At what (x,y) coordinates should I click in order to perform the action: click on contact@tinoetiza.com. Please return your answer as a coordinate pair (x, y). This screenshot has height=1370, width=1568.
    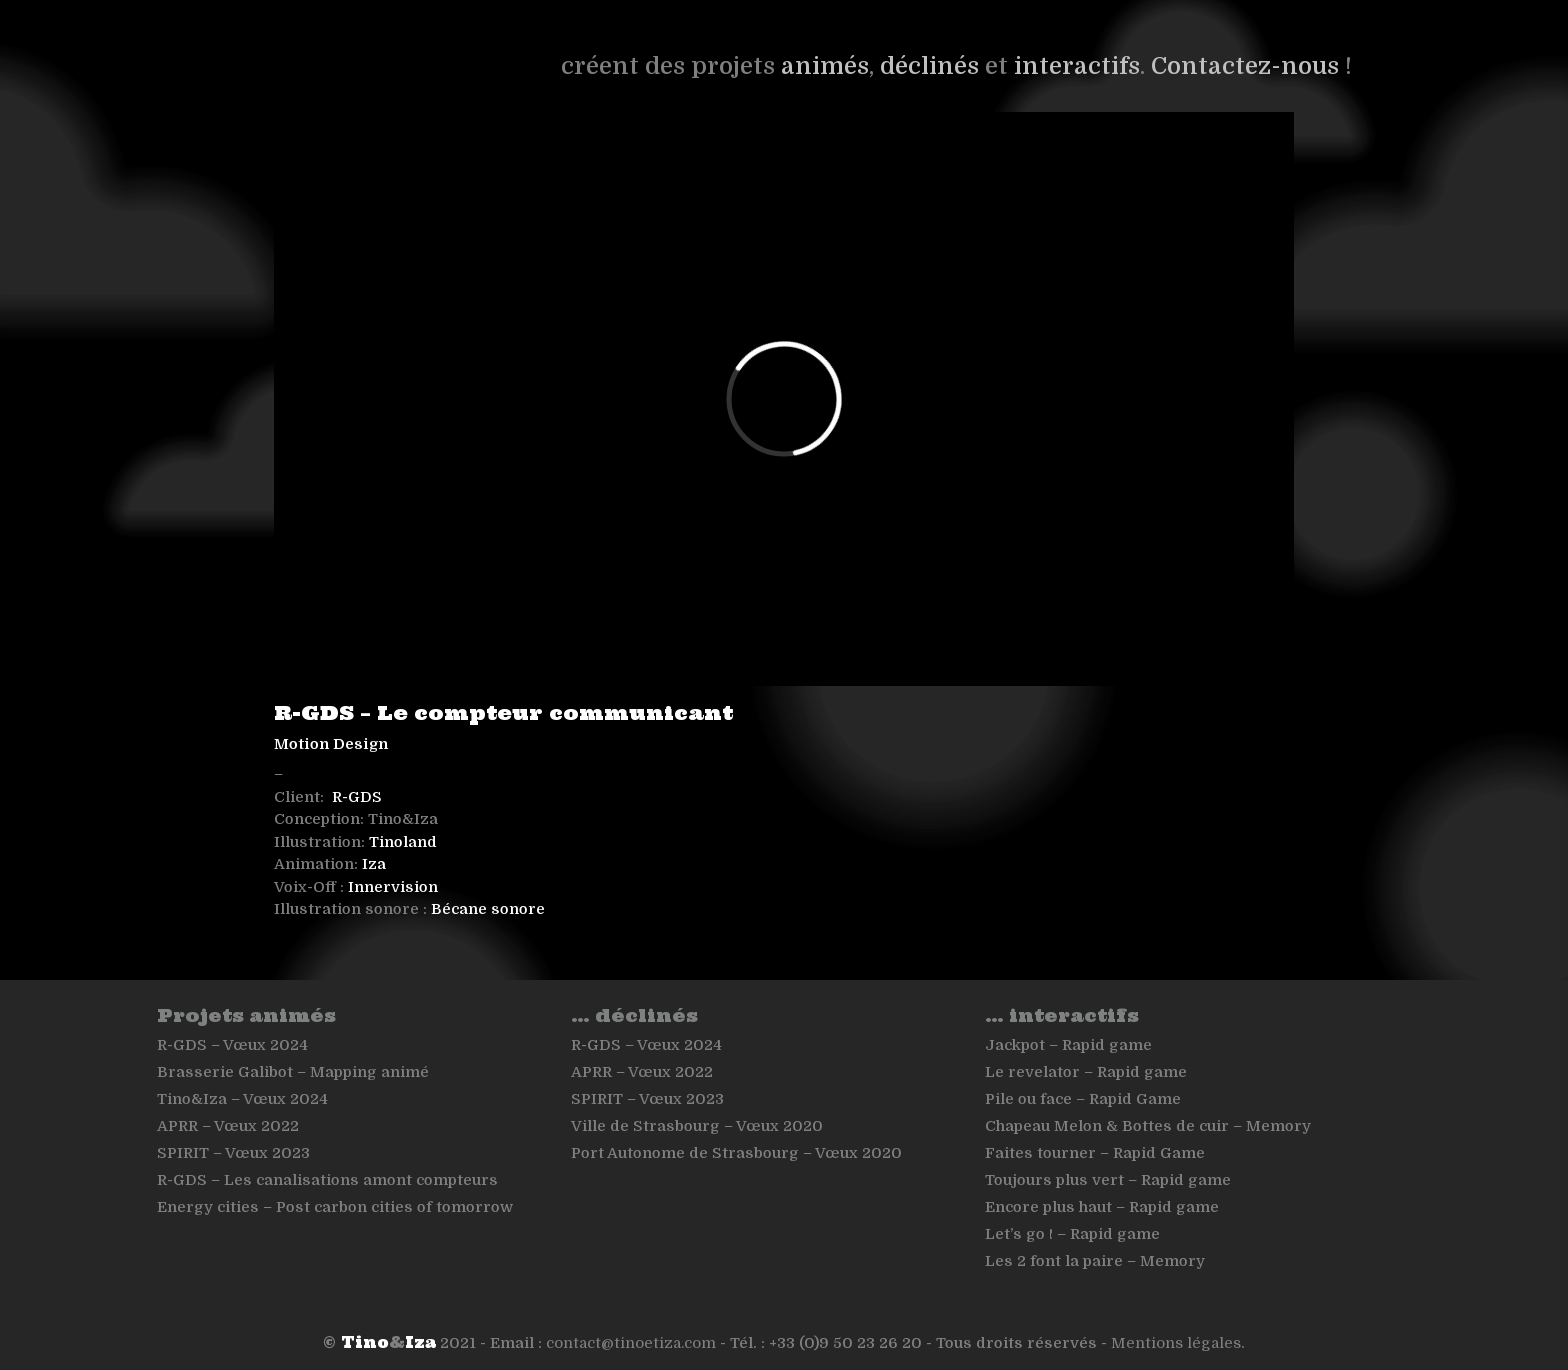
    Looking at the image, I should click on (631, 1343).